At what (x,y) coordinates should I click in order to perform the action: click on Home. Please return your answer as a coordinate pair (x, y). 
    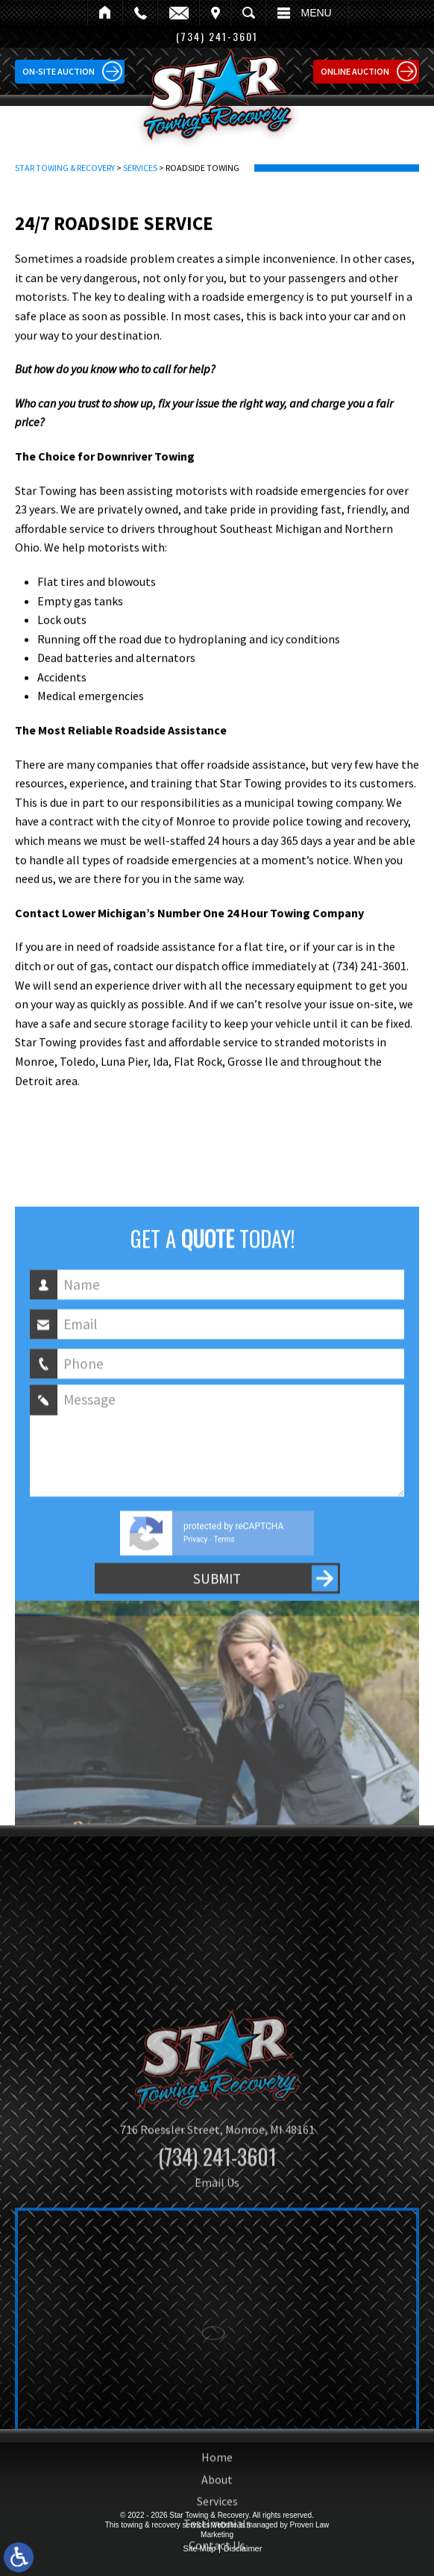
    Looking at the image, I should click on (104, 12).